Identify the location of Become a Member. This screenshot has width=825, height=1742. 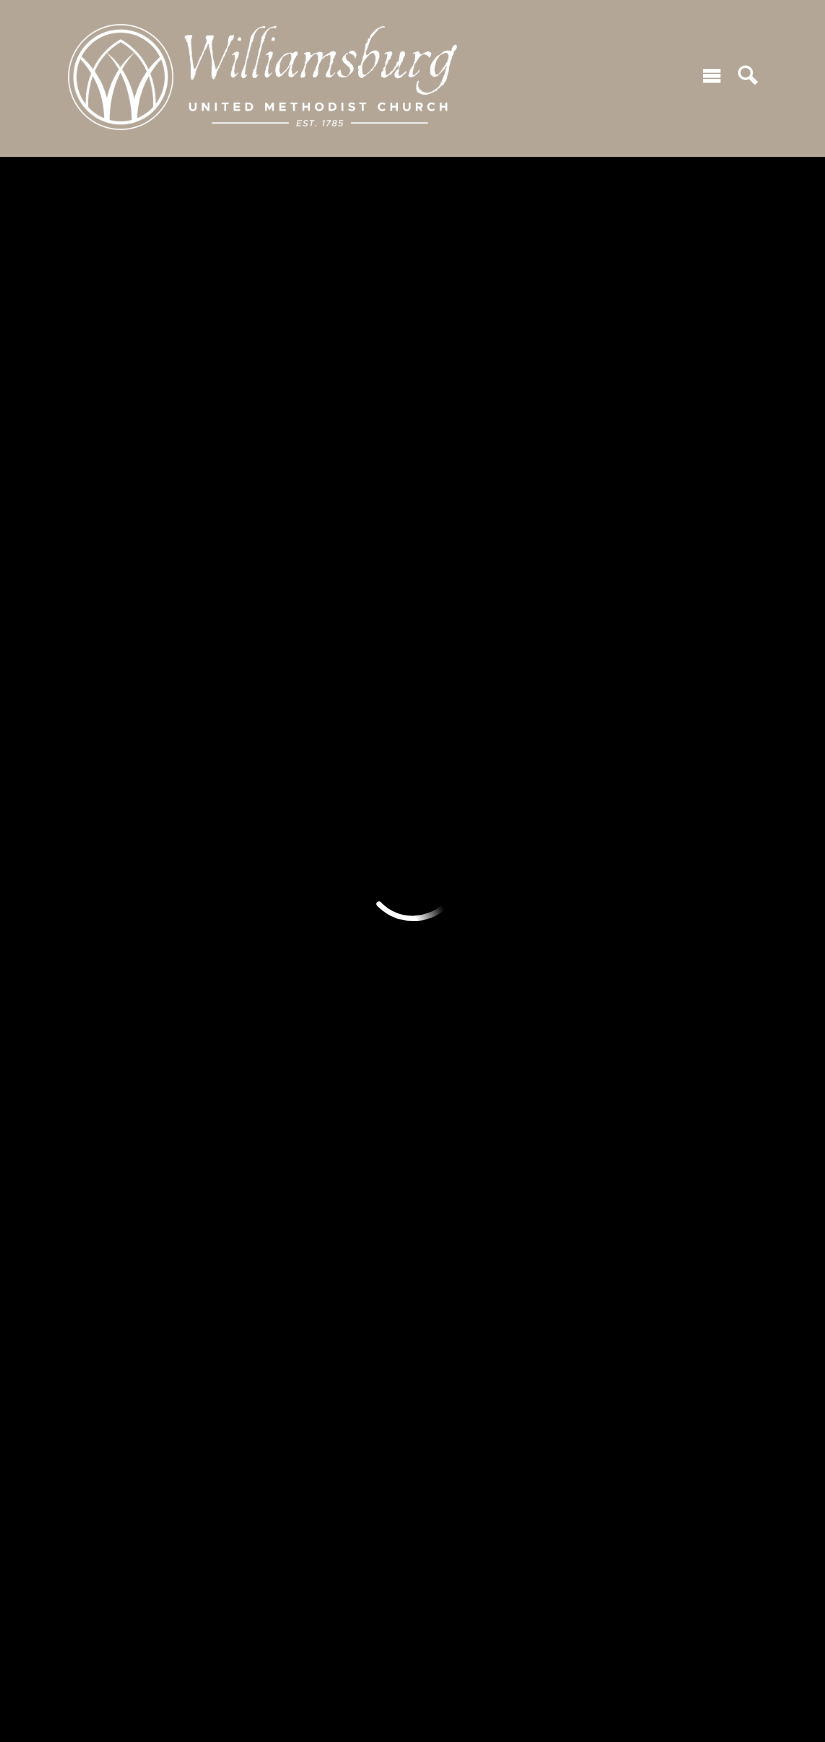
(656, 742).